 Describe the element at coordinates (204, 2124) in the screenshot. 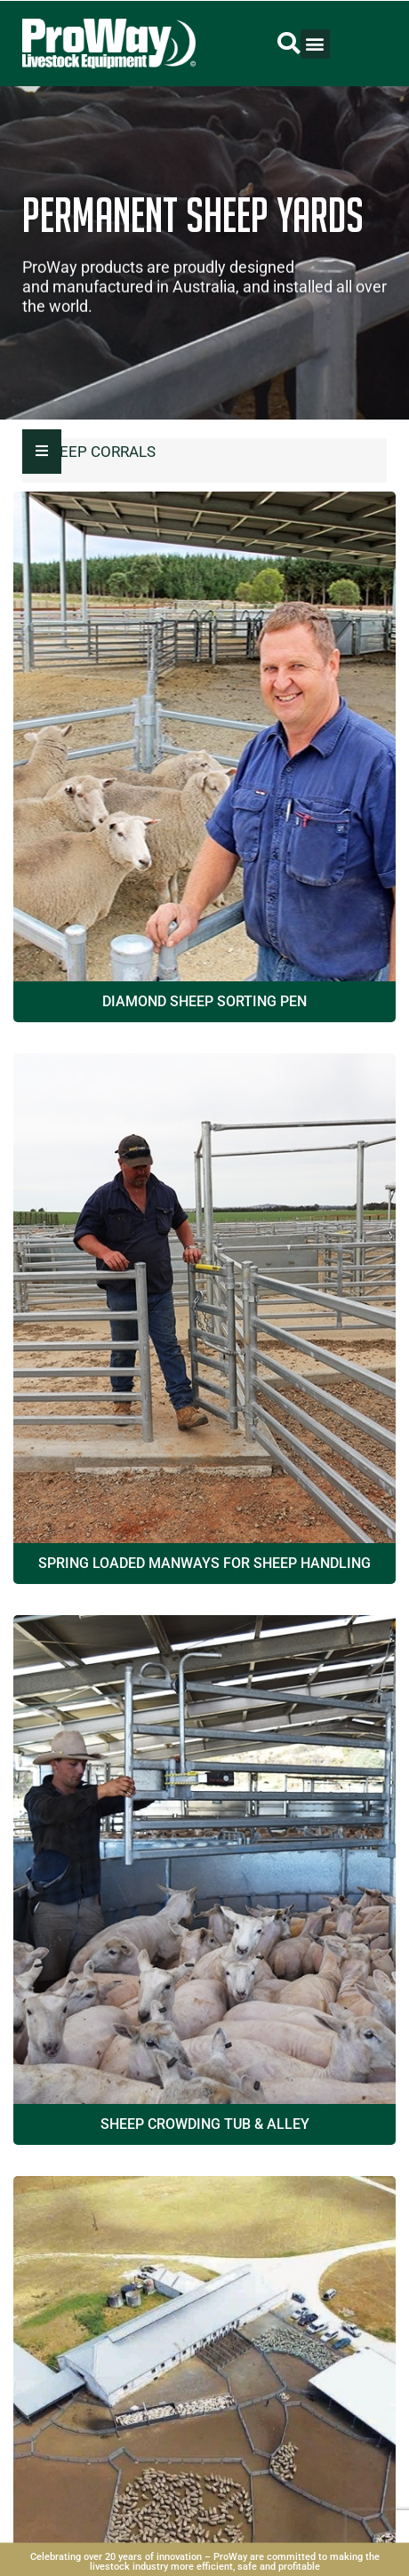

I see `Sheep Crowding Tub & Alley` at that location.